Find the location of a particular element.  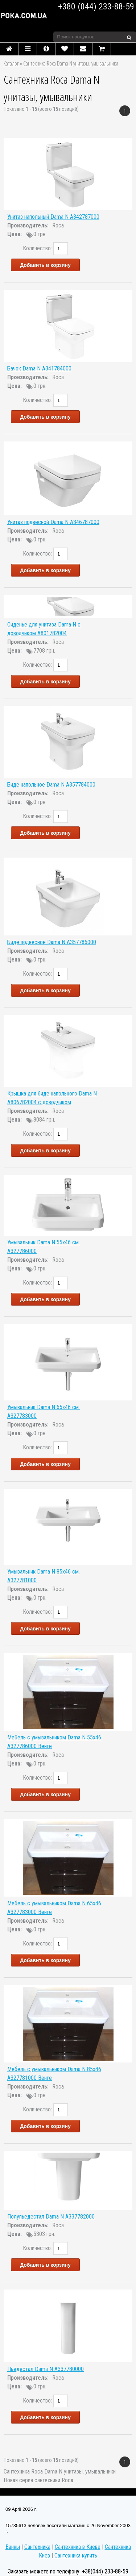

Заказать можете по телефону: +38(044) 233-88-59 is located at coordinates (68, 2571).